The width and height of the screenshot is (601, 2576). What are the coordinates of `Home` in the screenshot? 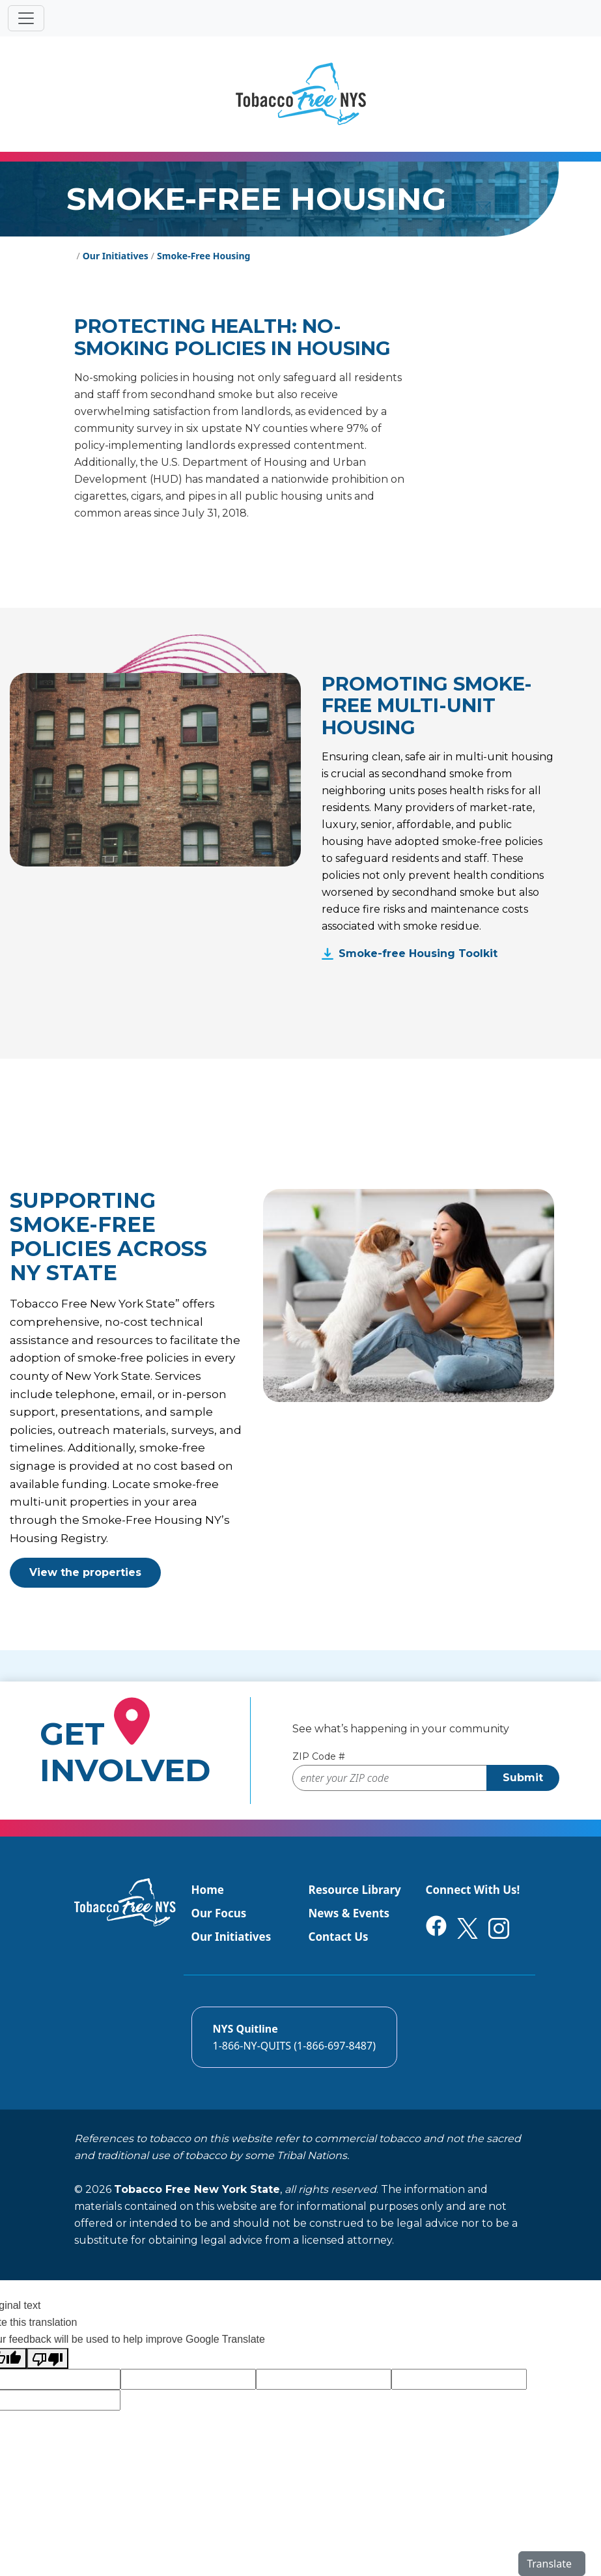 It's located at (207, 1889).